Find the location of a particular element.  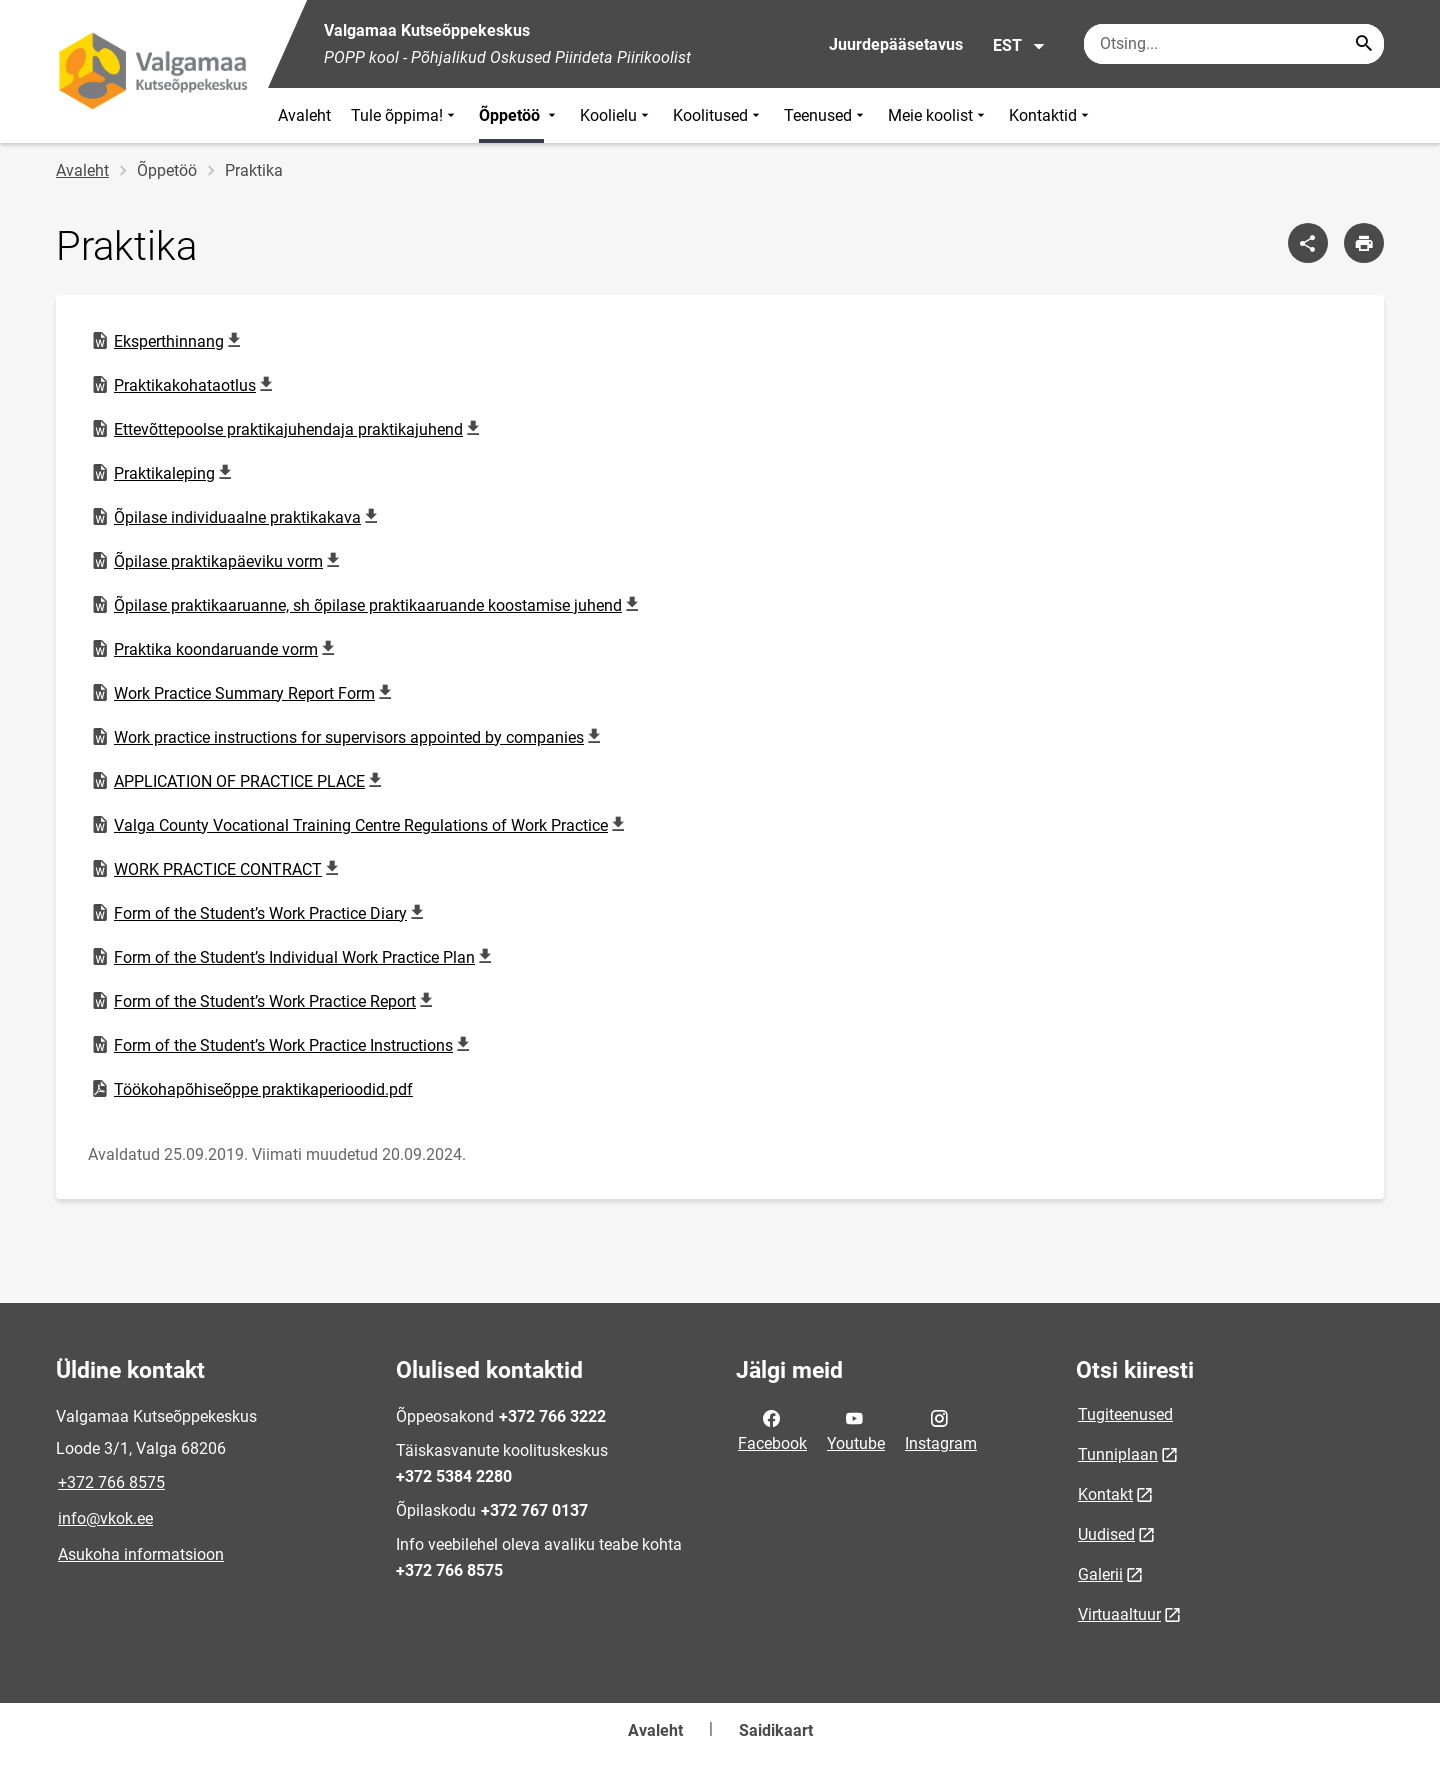

+372 766 8575 is located at coordinates (111, 1482).